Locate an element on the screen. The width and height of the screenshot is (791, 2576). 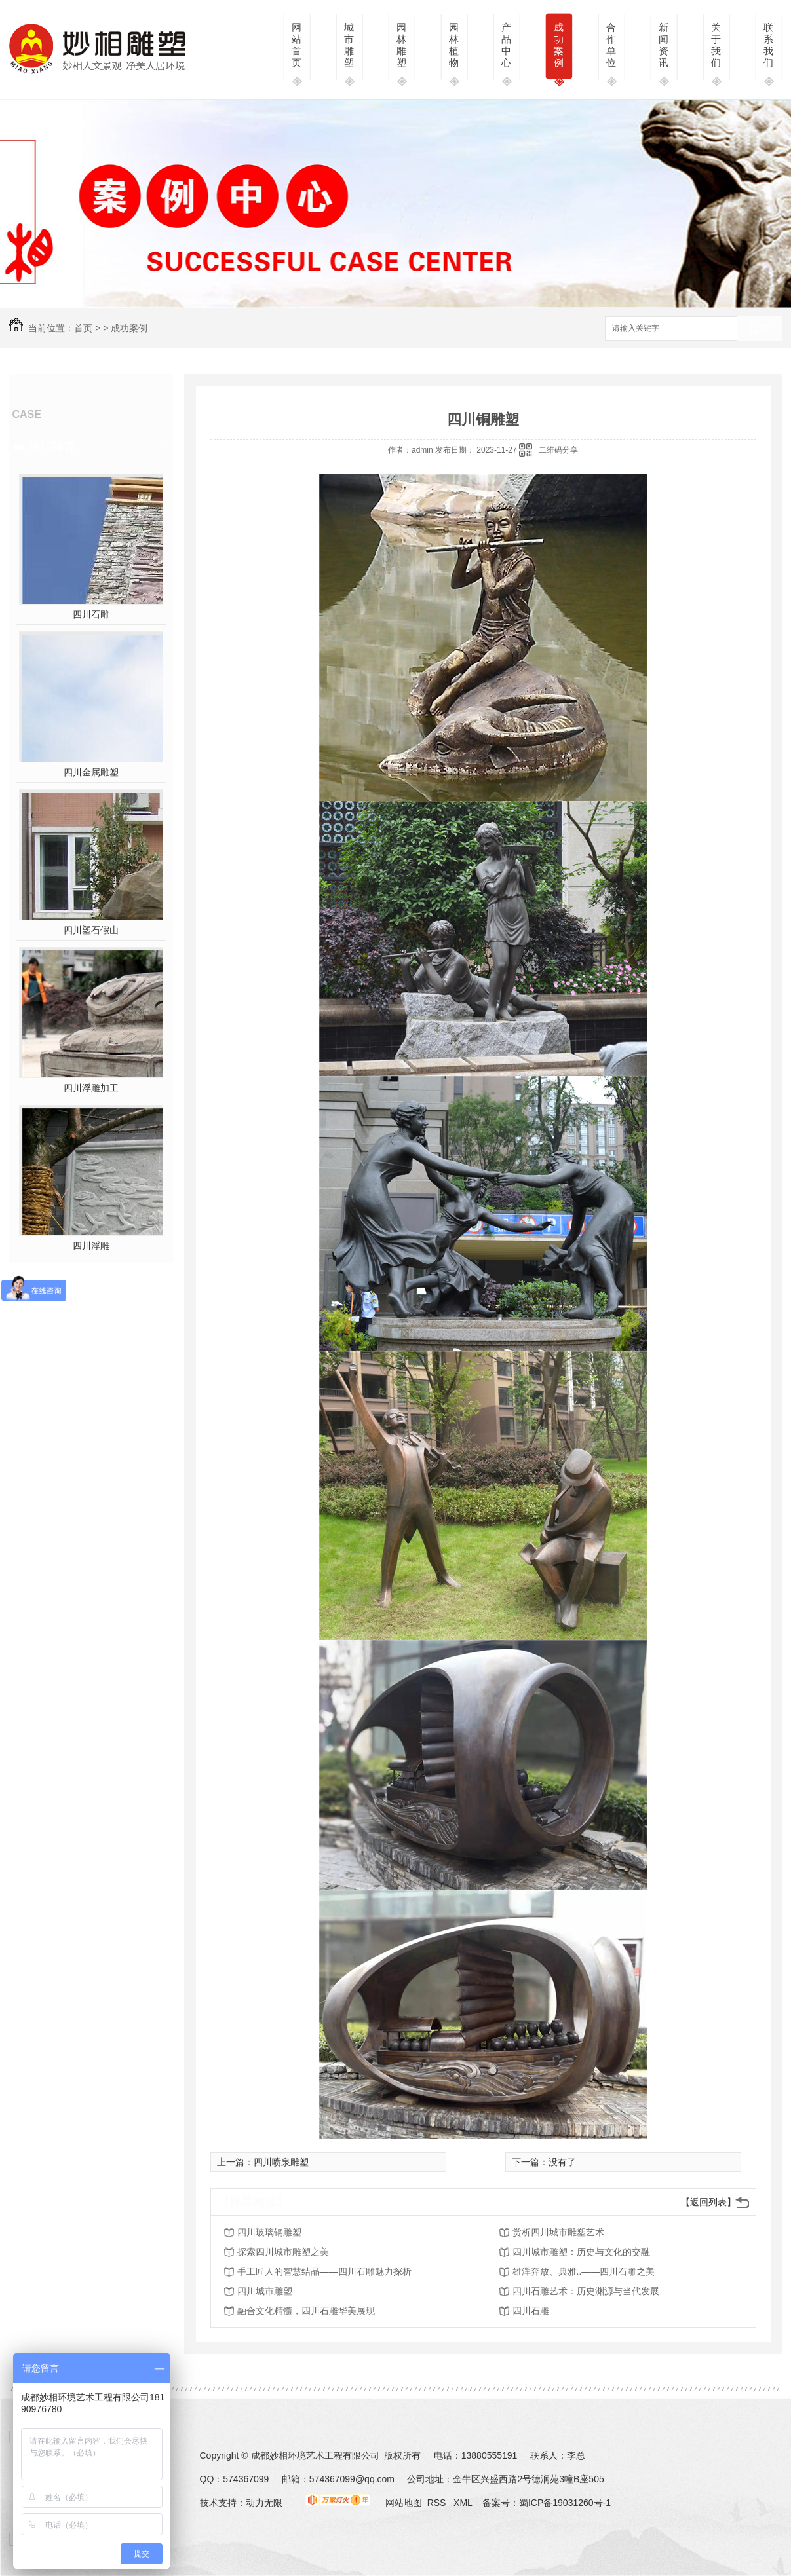
手工匠人的智慧结晶——四川石雕魅力探析 is located at coordinates (324, 2271).